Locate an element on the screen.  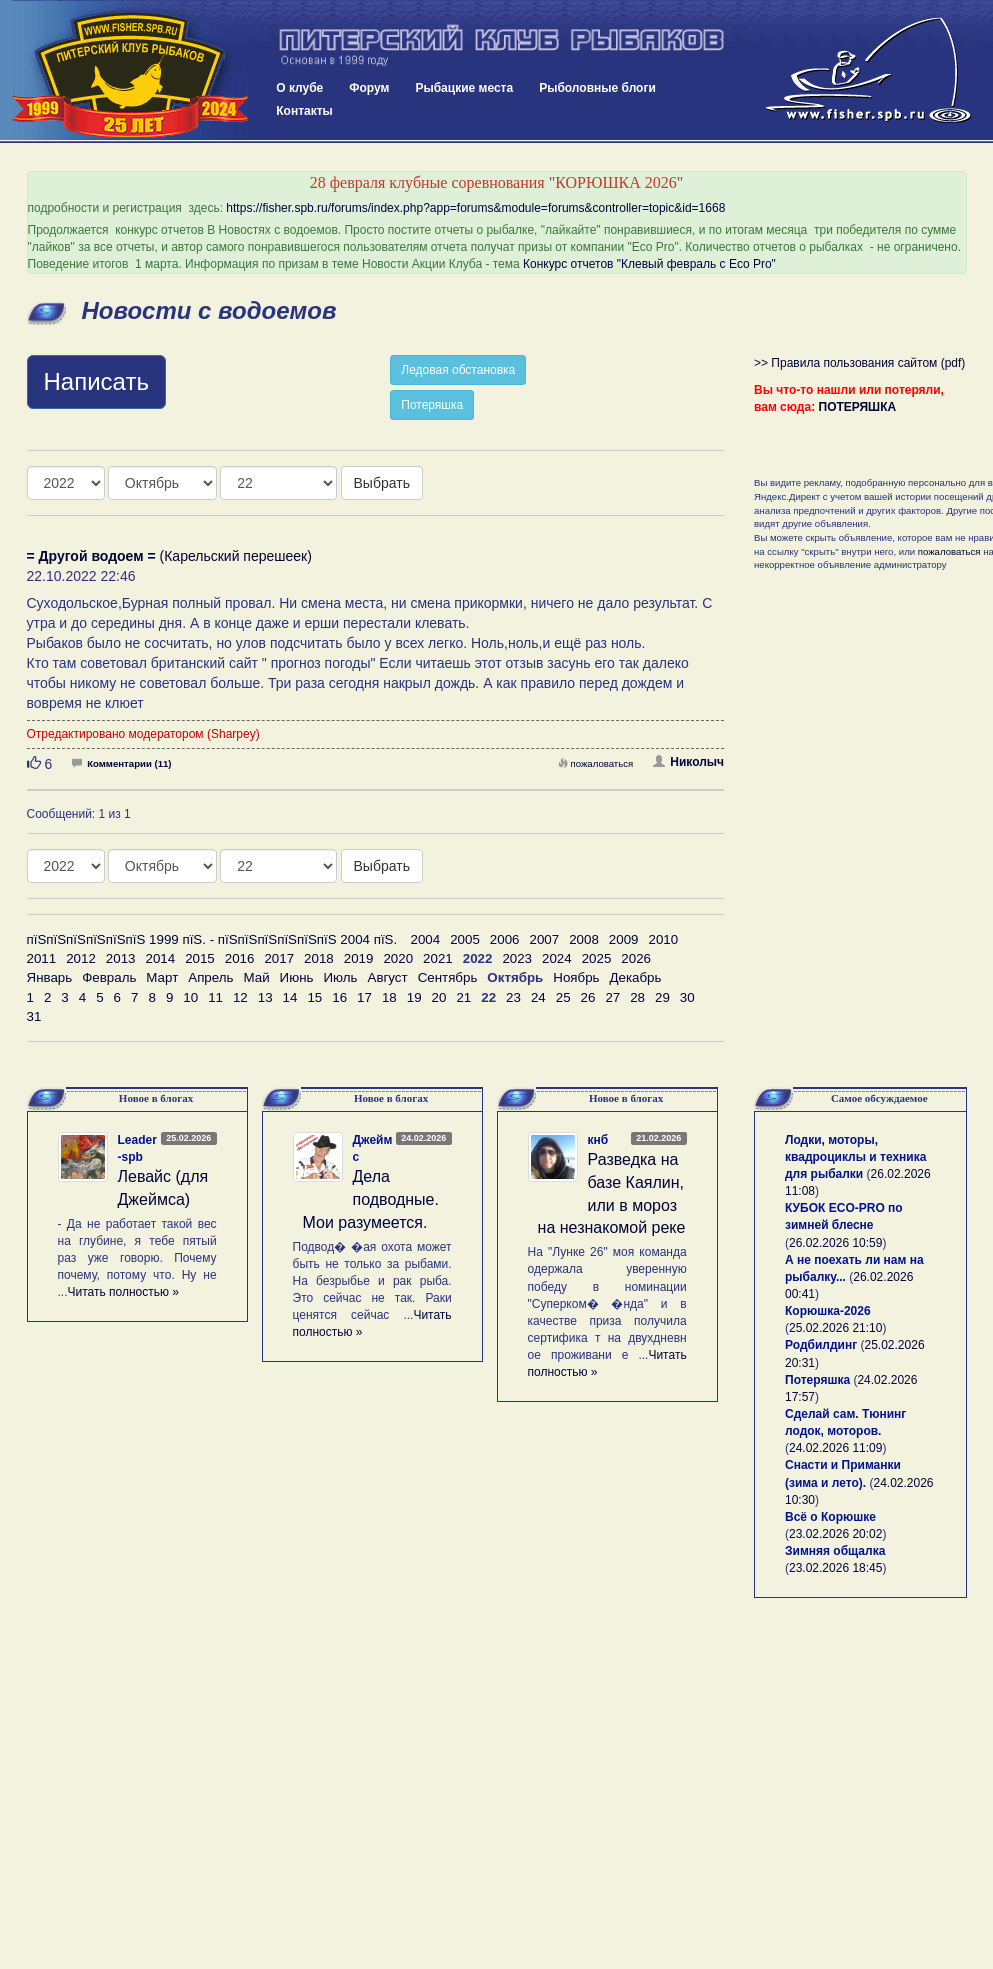
кнб is located at coordinates (598, 1140).